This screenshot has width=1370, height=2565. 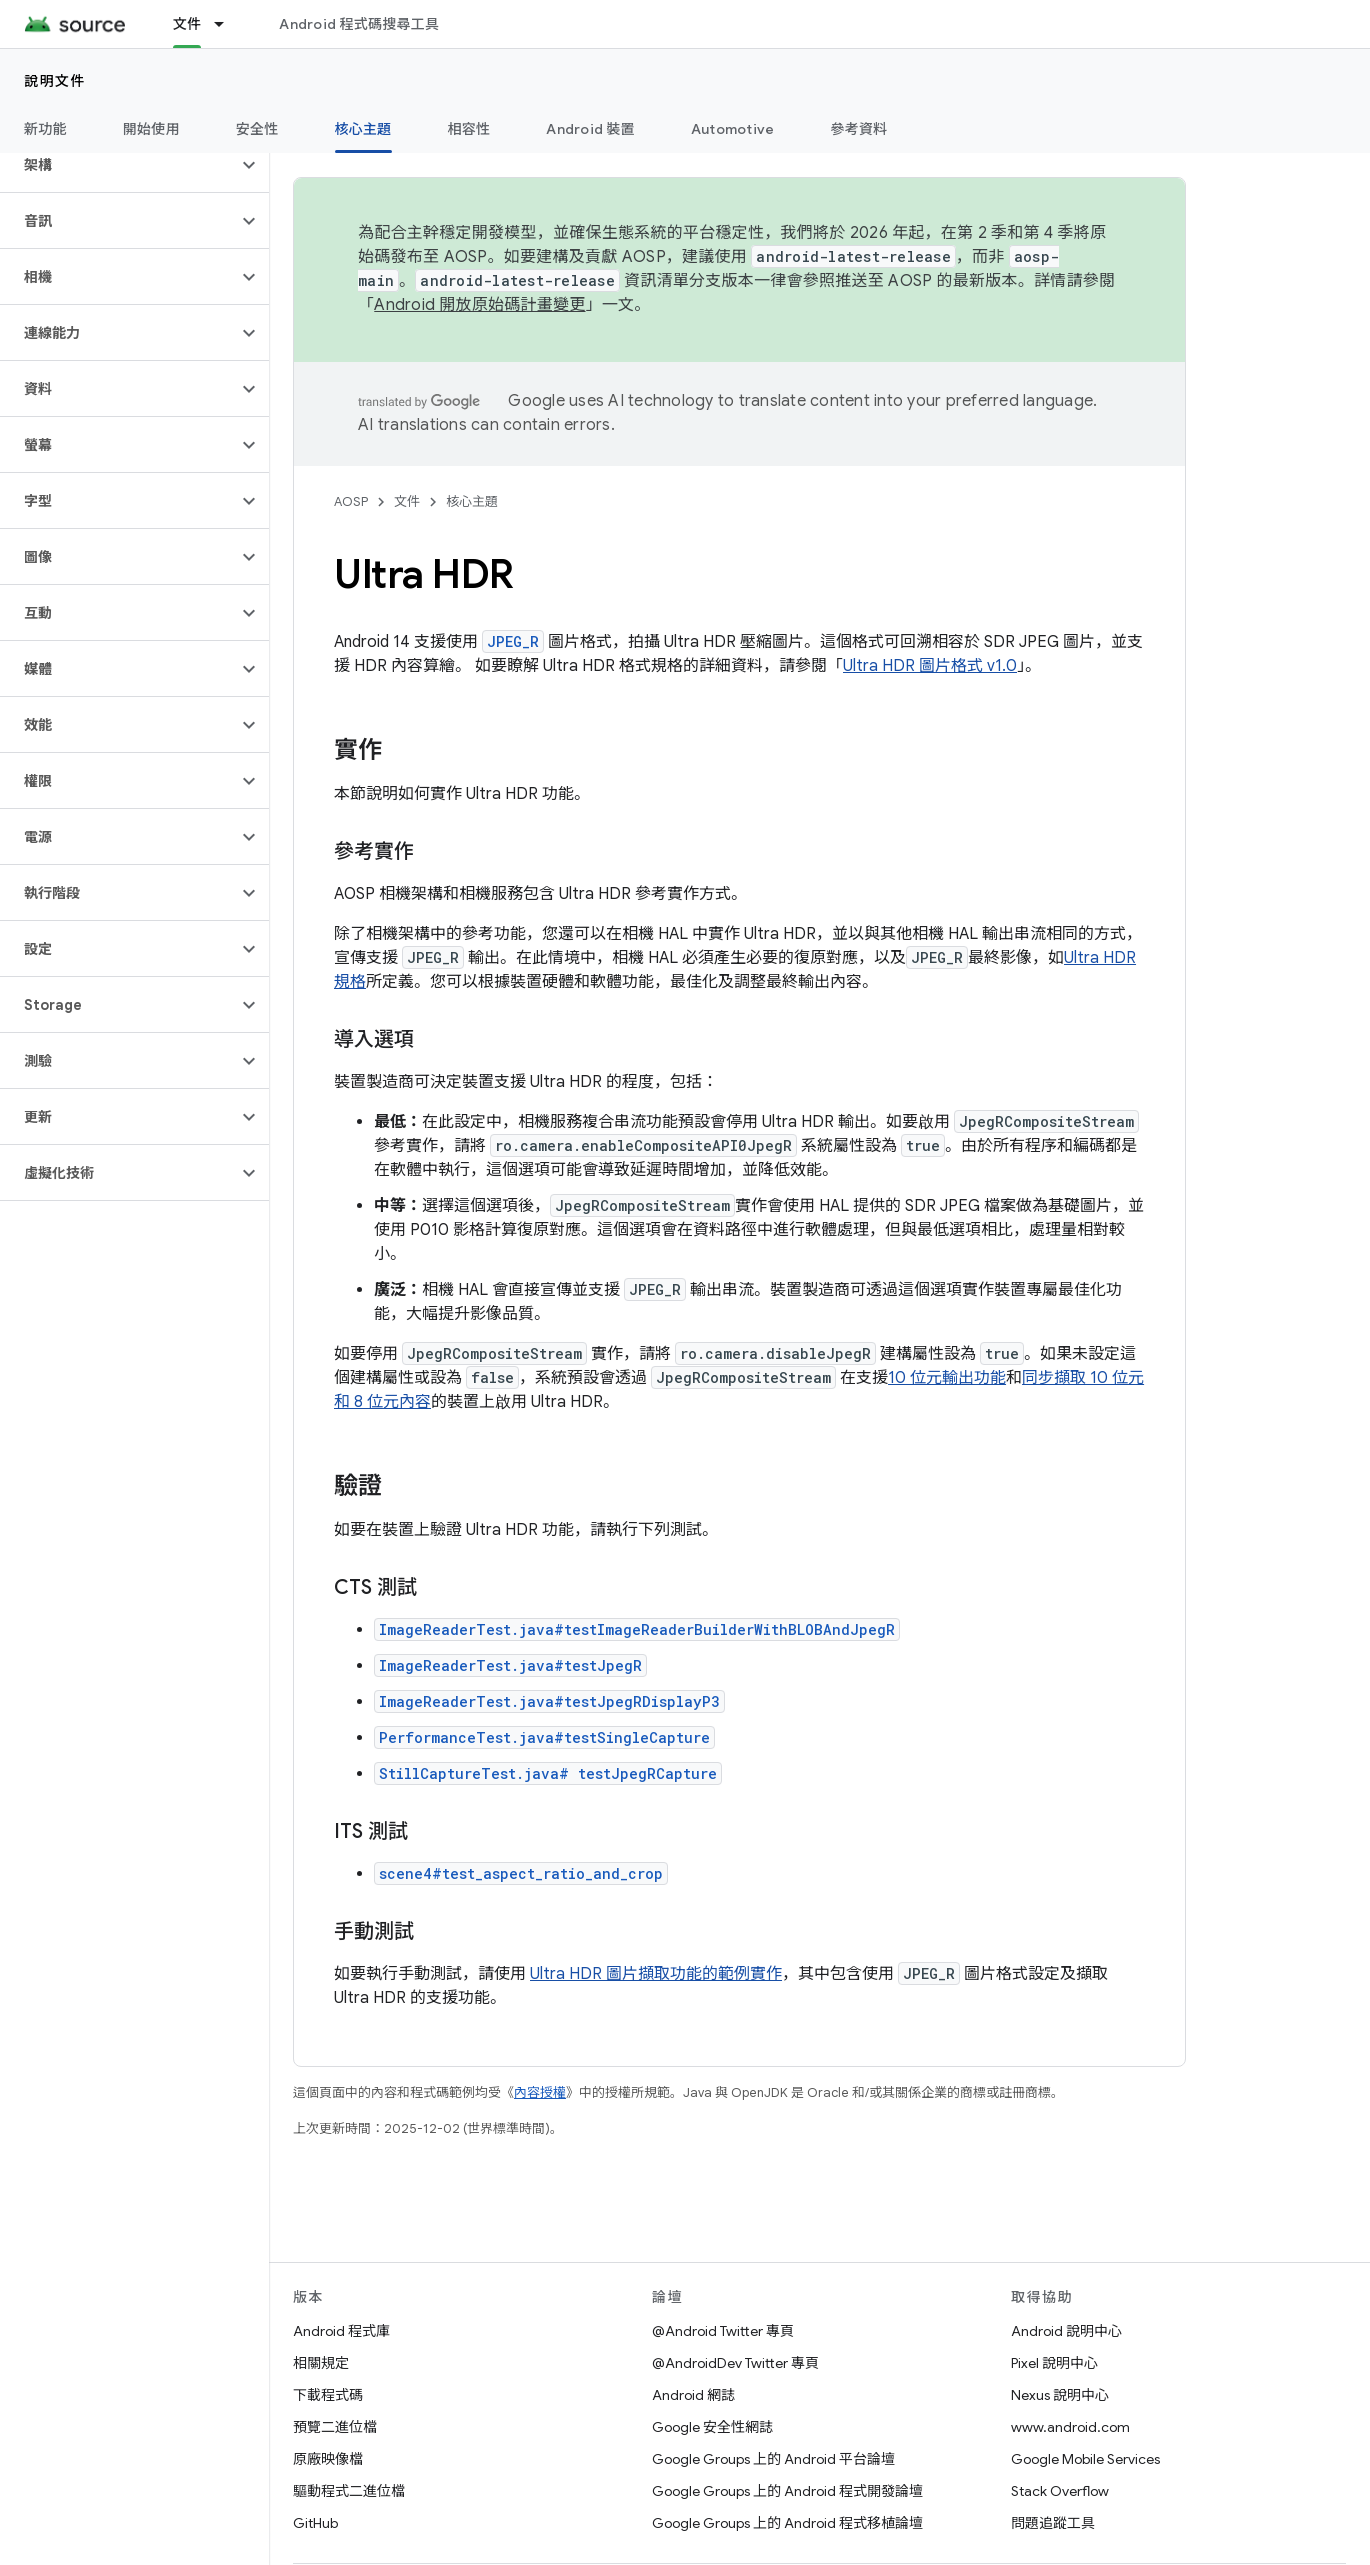 I want to click on 安全性, so click(x=257, y=129).